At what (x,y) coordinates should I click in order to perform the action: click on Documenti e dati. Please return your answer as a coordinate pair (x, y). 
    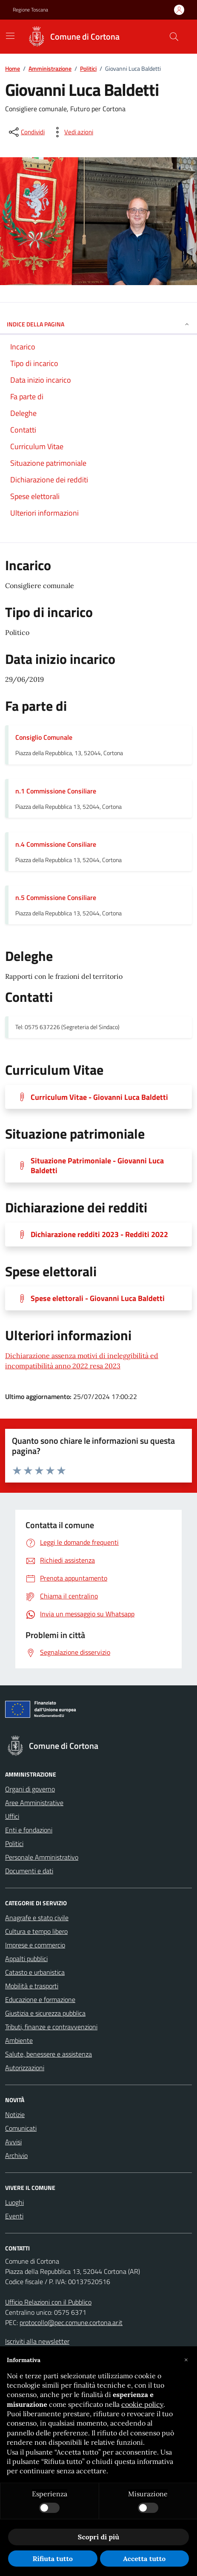
    Looking at the image, I should click on (29, 1871).